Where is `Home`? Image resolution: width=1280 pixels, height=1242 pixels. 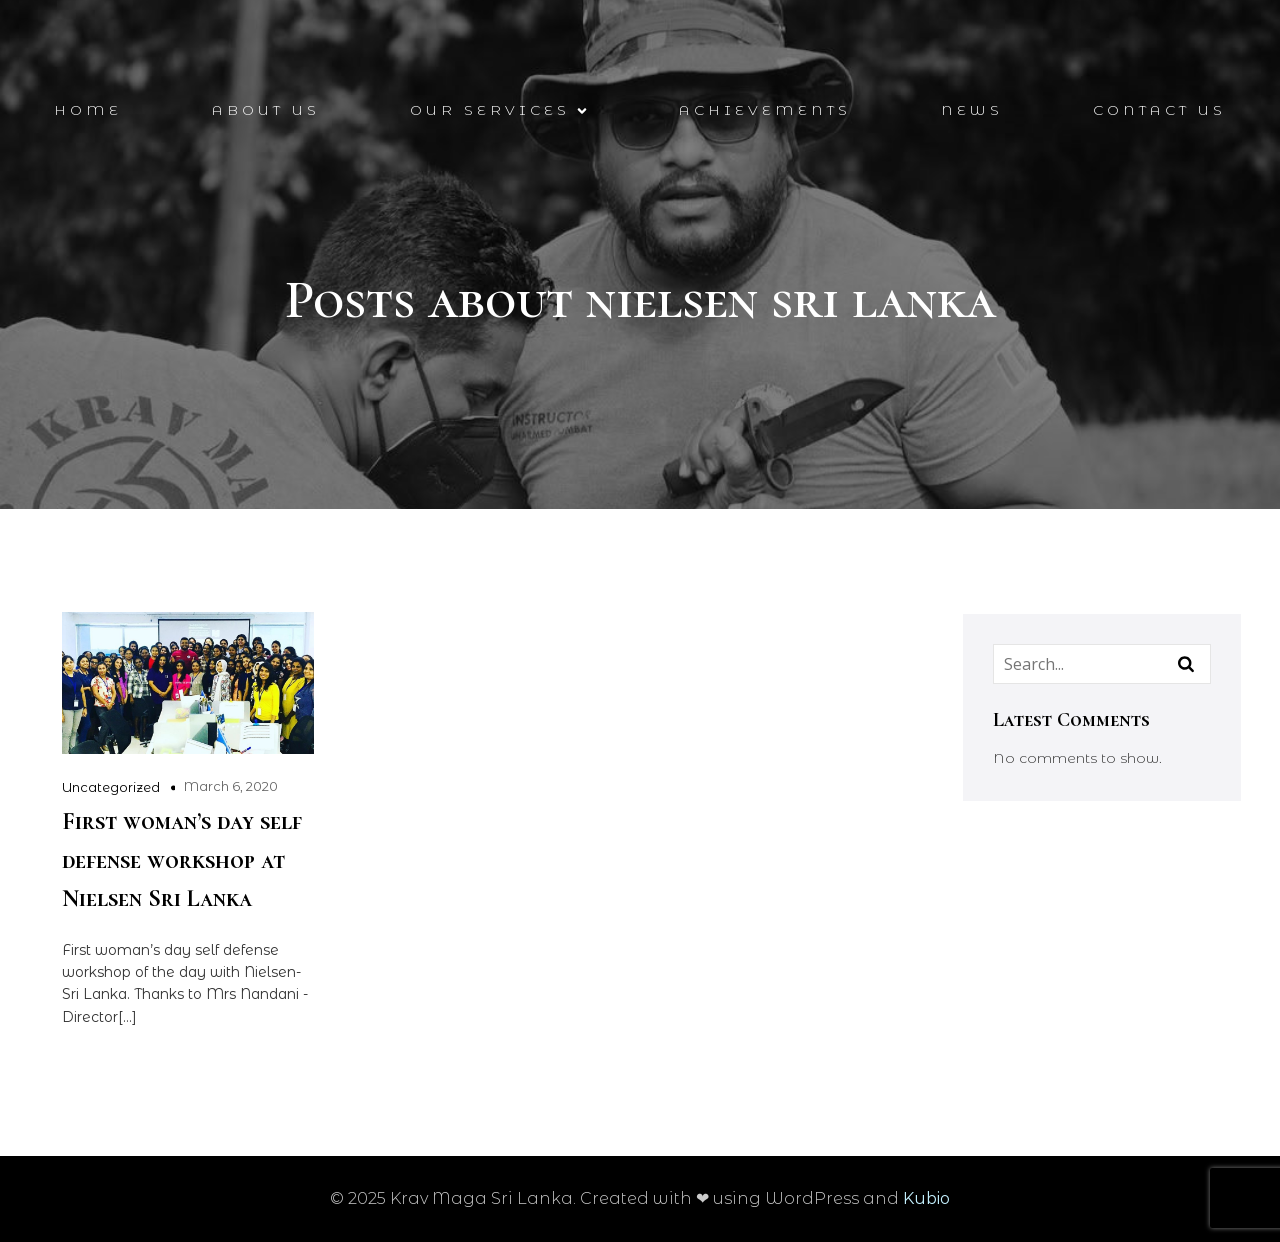 Home is located at coordinates (88, 110).